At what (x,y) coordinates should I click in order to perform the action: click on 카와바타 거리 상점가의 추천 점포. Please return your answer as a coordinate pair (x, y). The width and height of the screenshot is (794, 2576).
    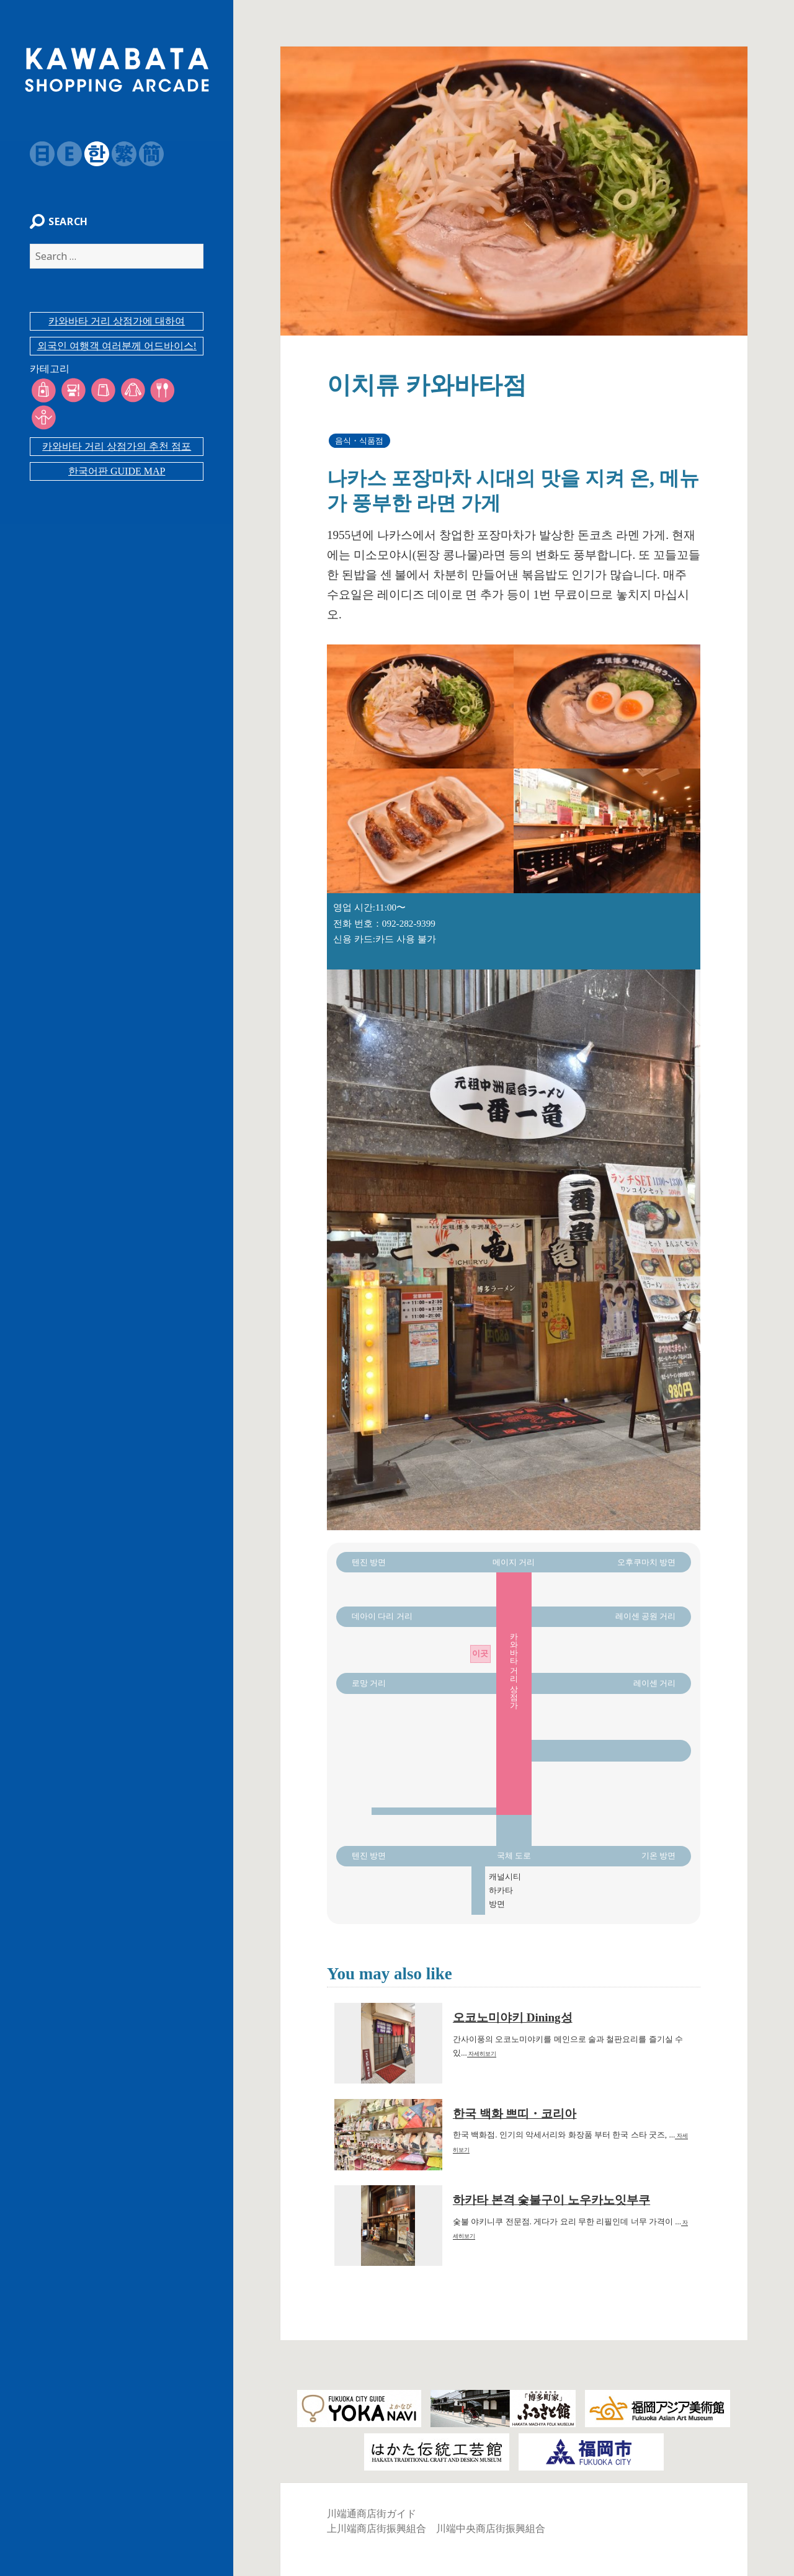
    Looking at the image, I should click on (116, 425).